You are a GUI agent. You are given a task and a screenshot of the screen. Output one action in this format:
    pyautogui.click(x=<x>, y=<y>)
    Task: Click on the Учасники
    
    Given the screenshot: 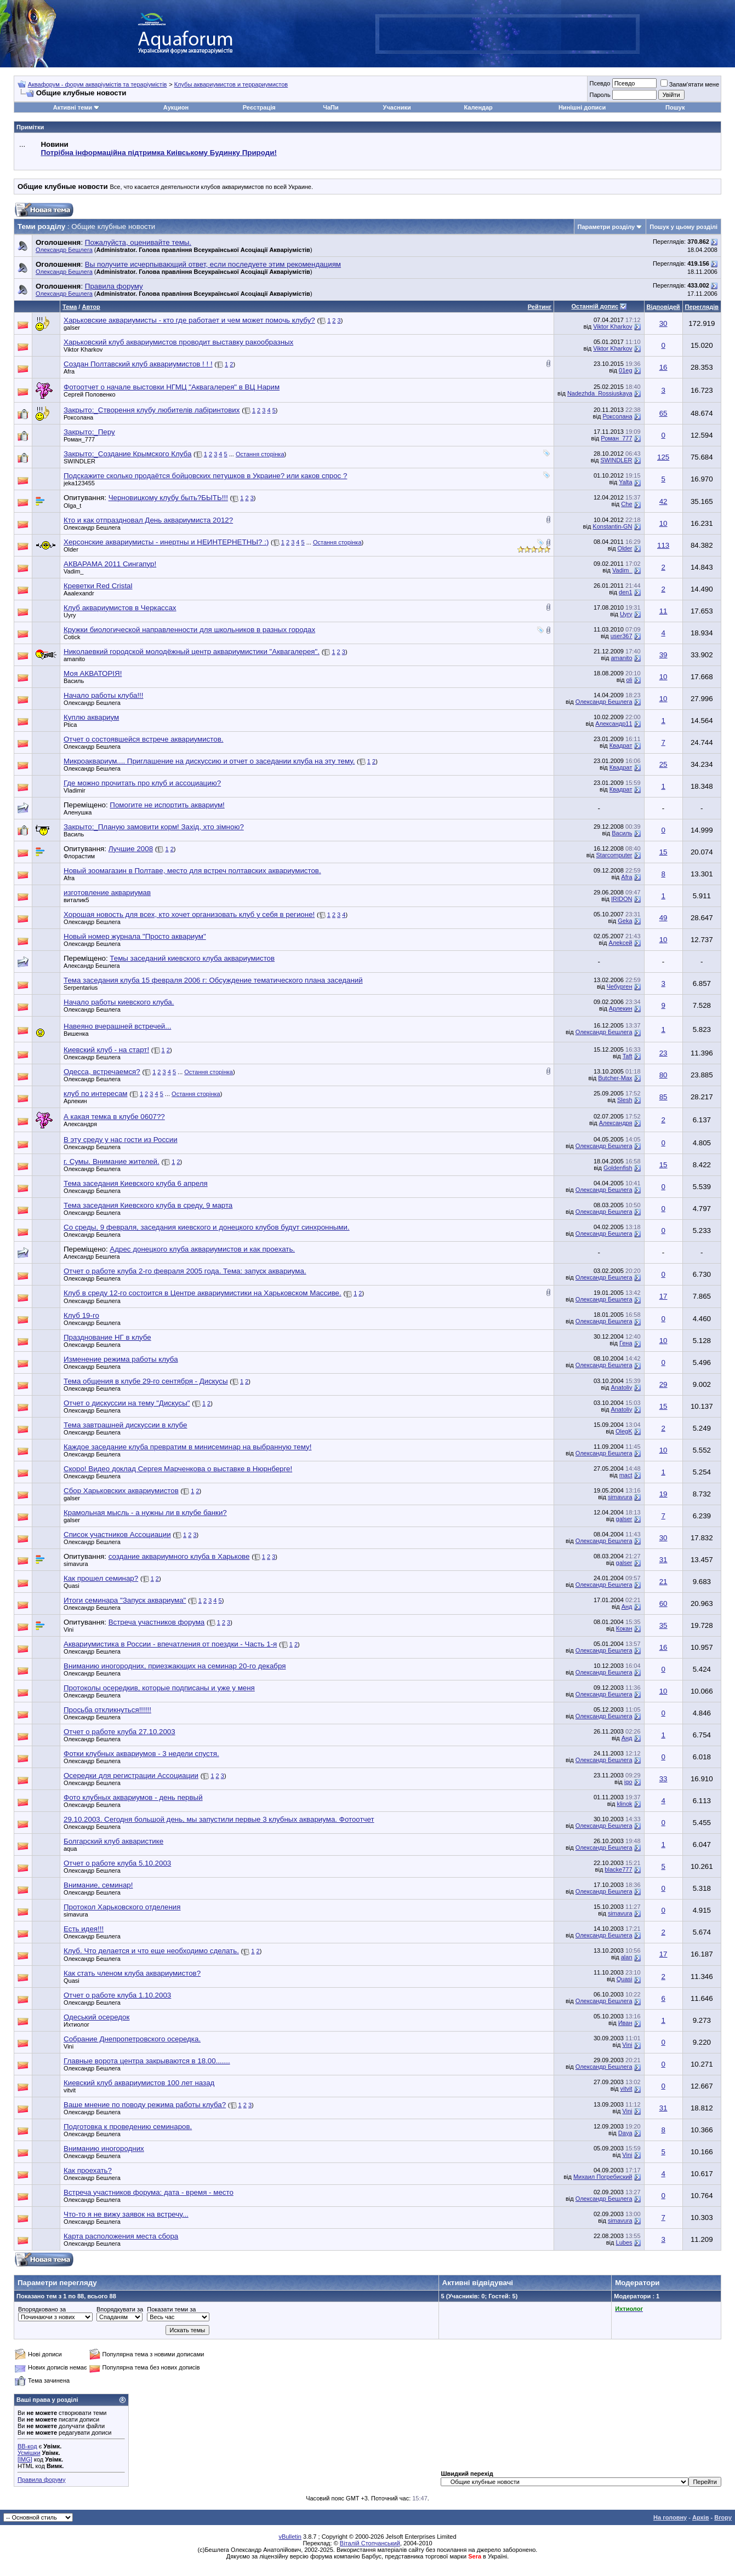 What is the action you would take?
    pyautogui.click(x=397, y=107)
    